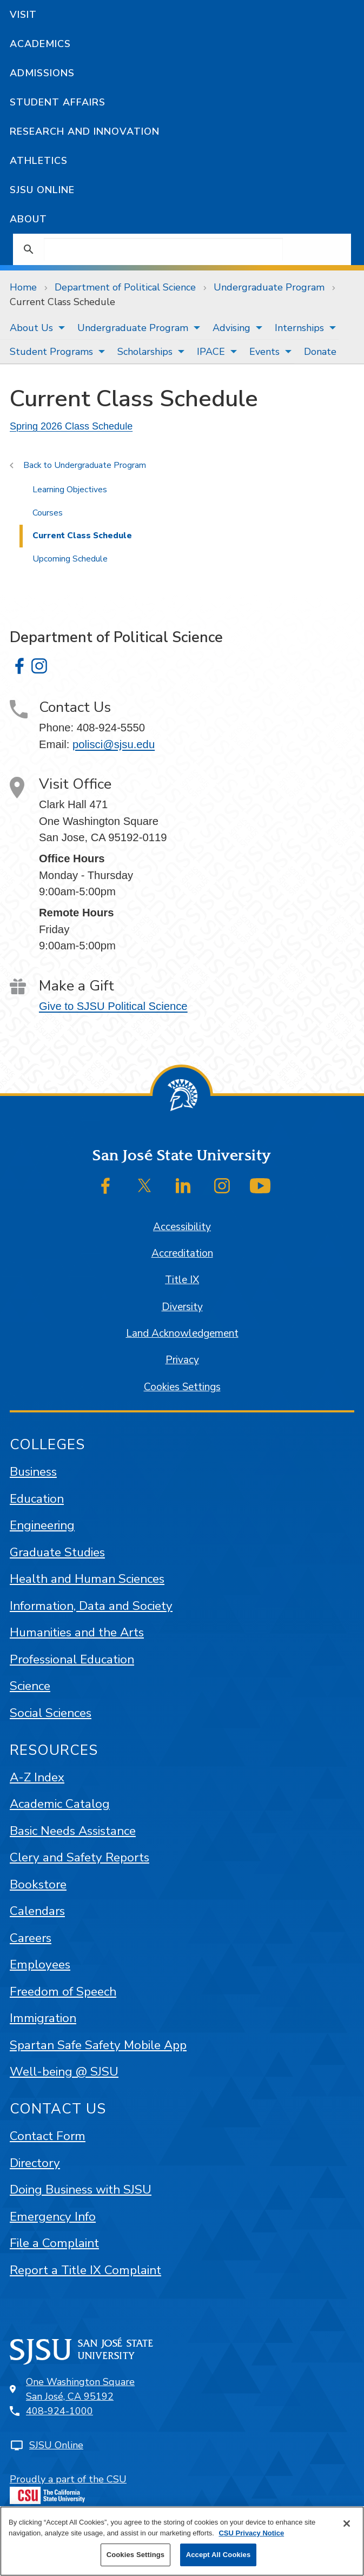 This screenshot has height=2576, width=364. I want to click on Advising, so click(231, 327).